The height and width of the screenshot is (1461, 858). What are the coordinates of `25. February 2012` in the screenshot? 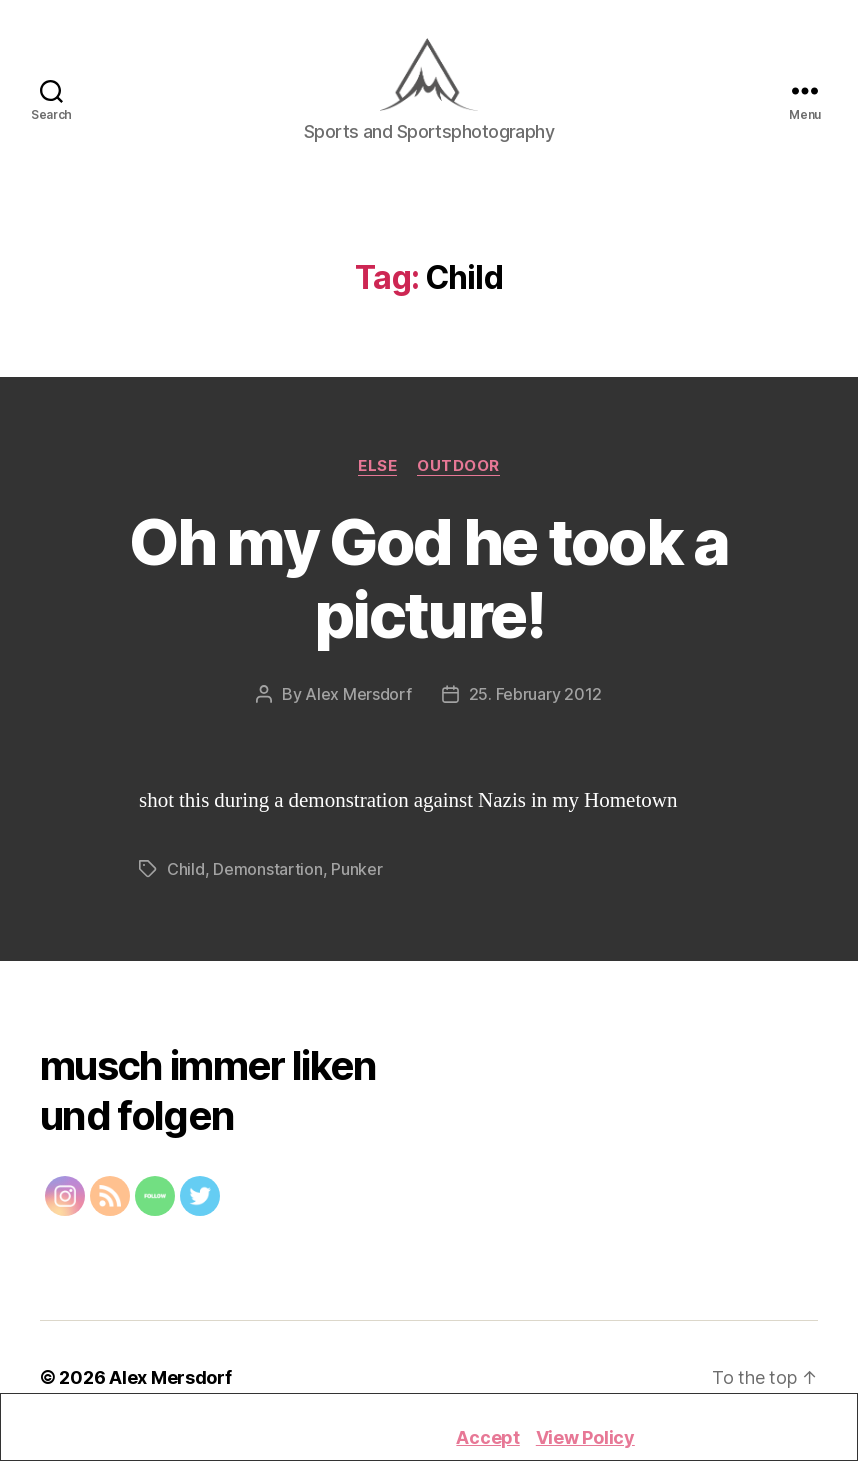 It's located at (535, 700).